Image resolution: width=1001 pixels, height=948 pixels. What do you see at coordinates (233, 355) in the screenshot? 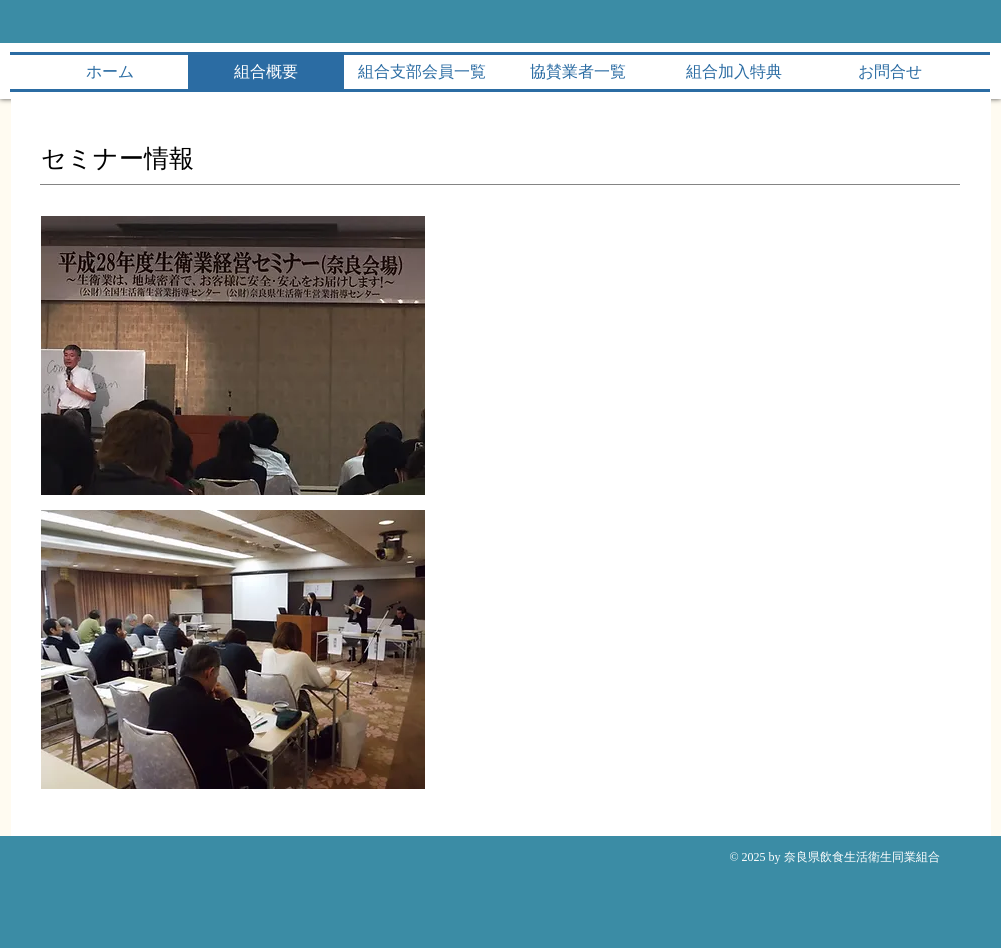
I see `[button]` at bounding box center [233, 355].